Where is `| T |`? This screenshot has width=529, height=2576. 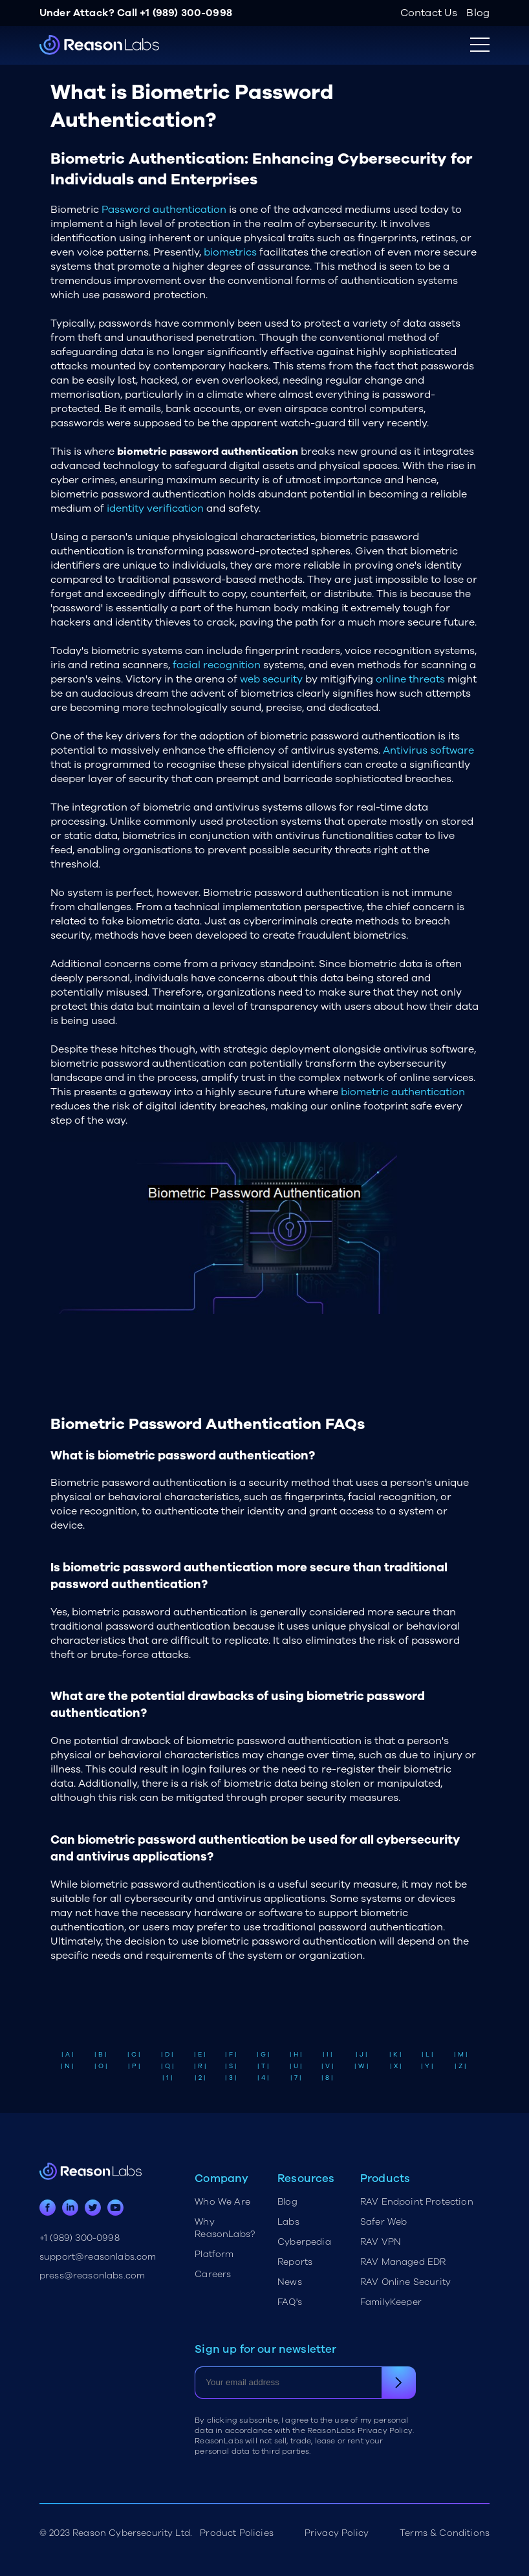
| T | is located at coordinates (263, 2066).